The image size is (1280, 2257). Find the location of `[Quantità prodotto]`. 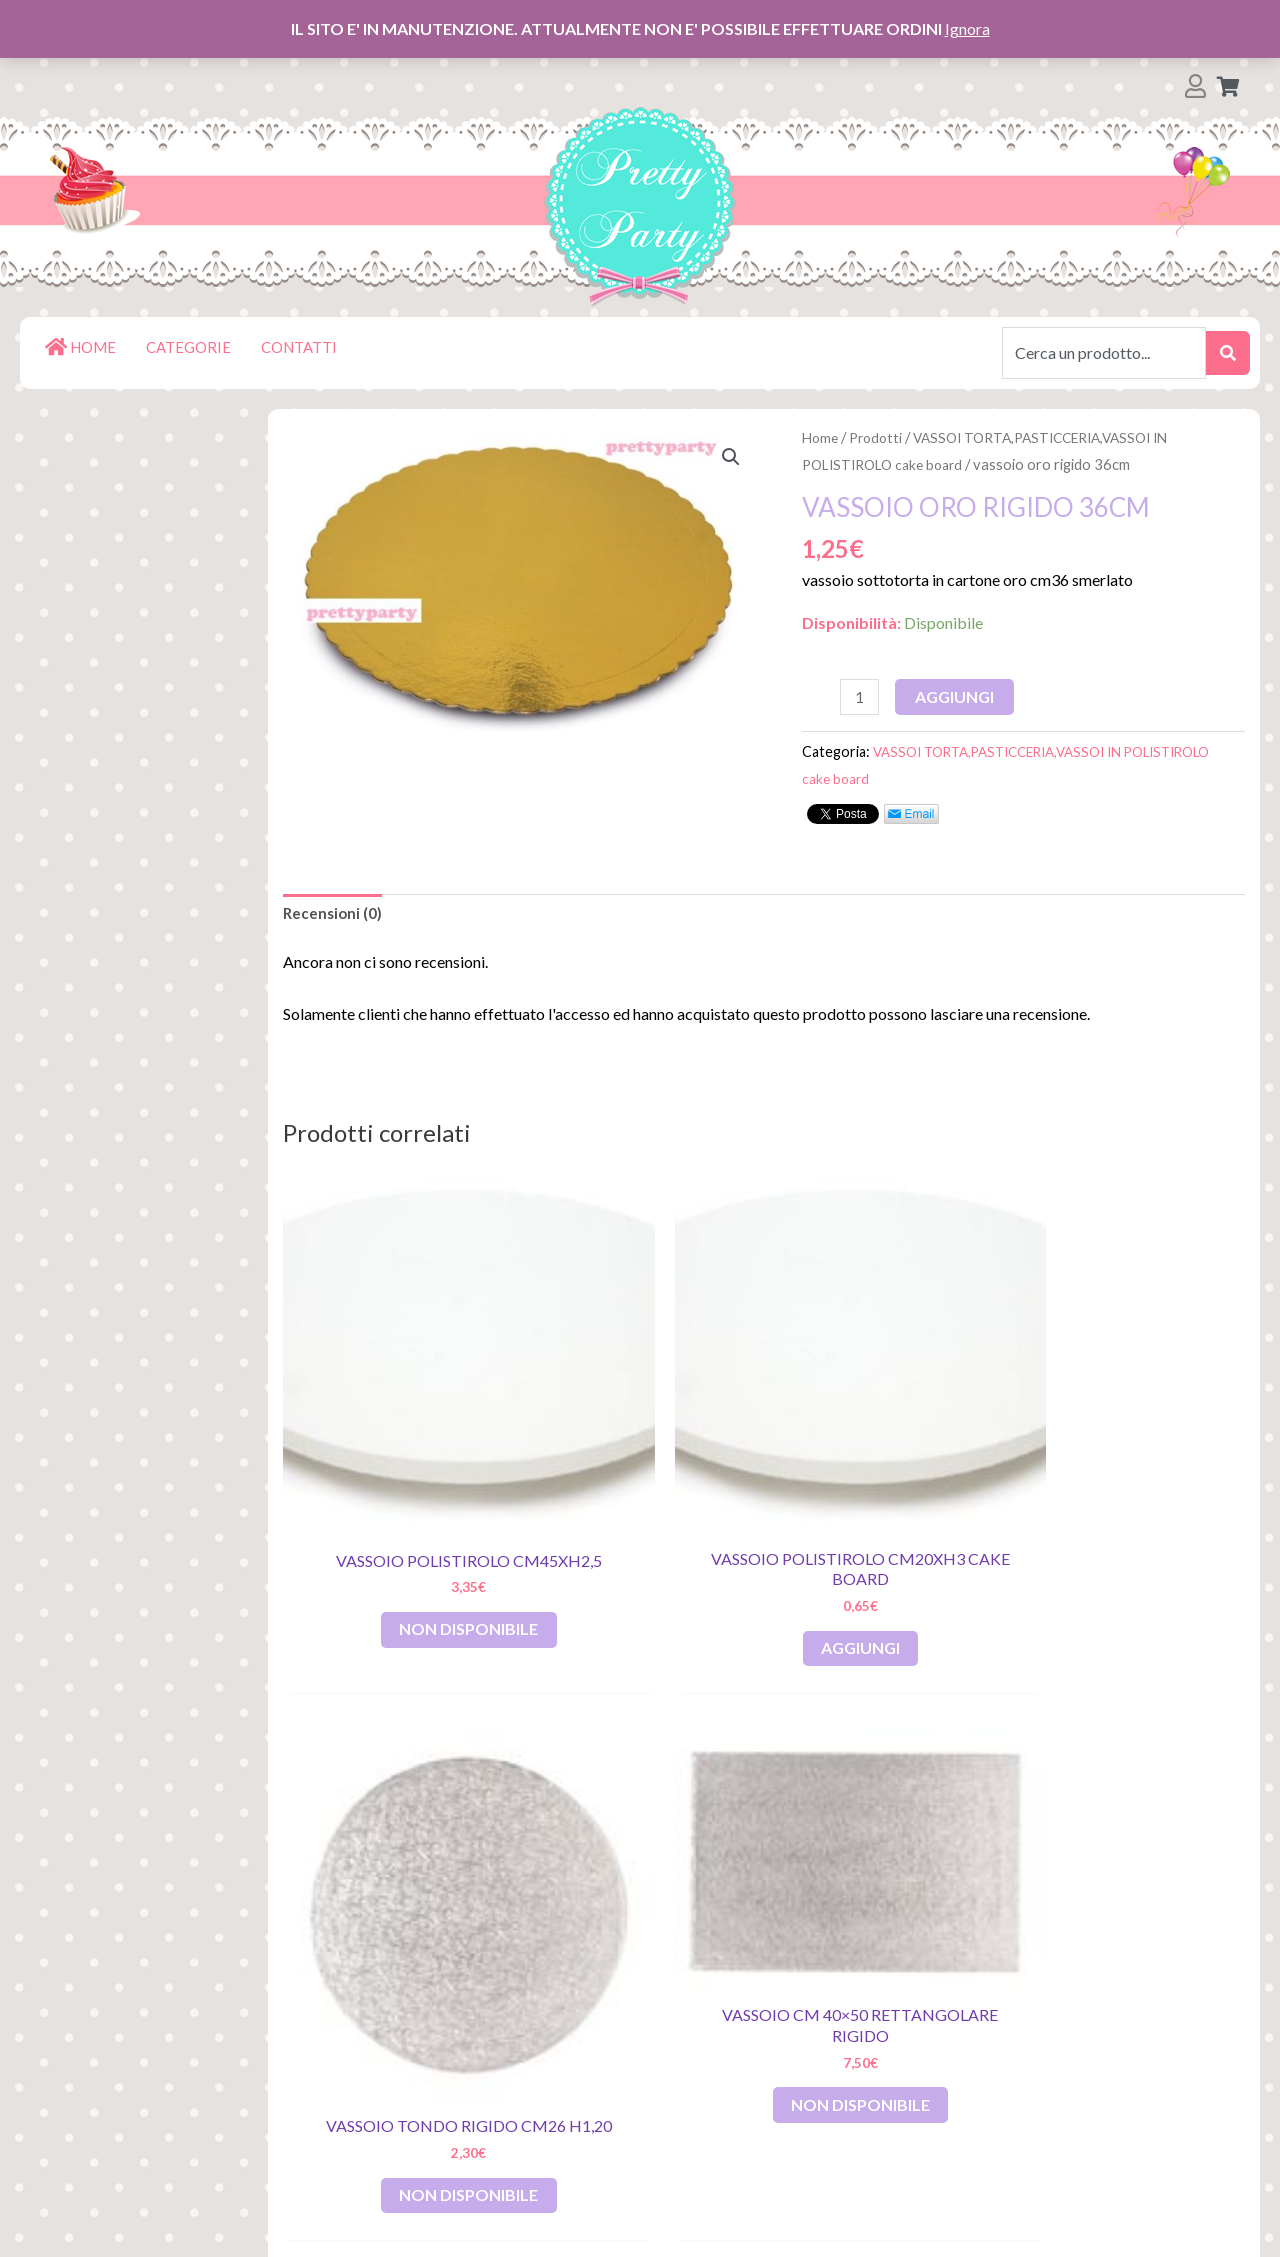

[Quantità prodotto] is located at coordinates (861, 698).